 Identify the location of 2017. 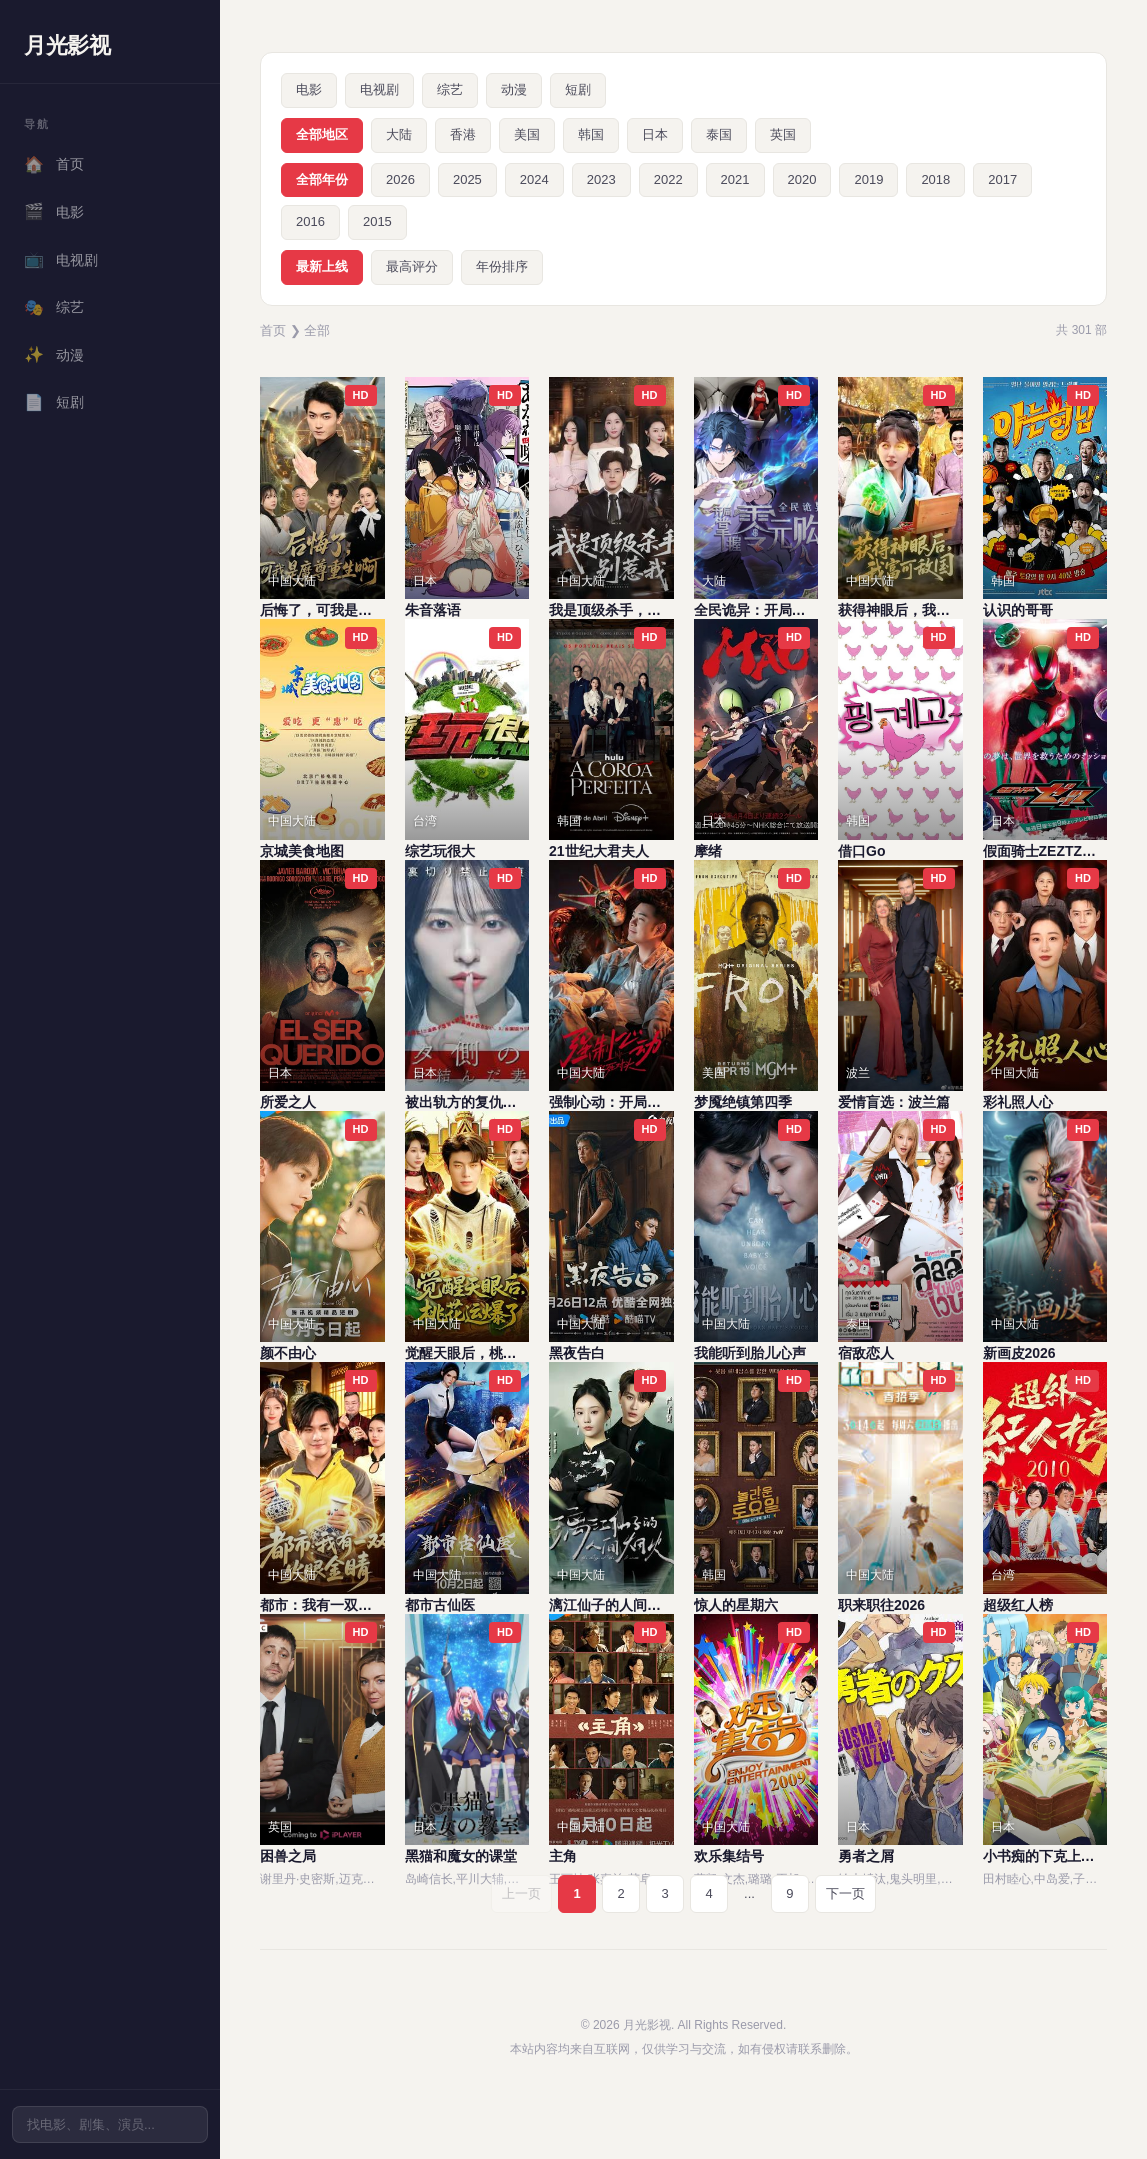
(1002, 179).